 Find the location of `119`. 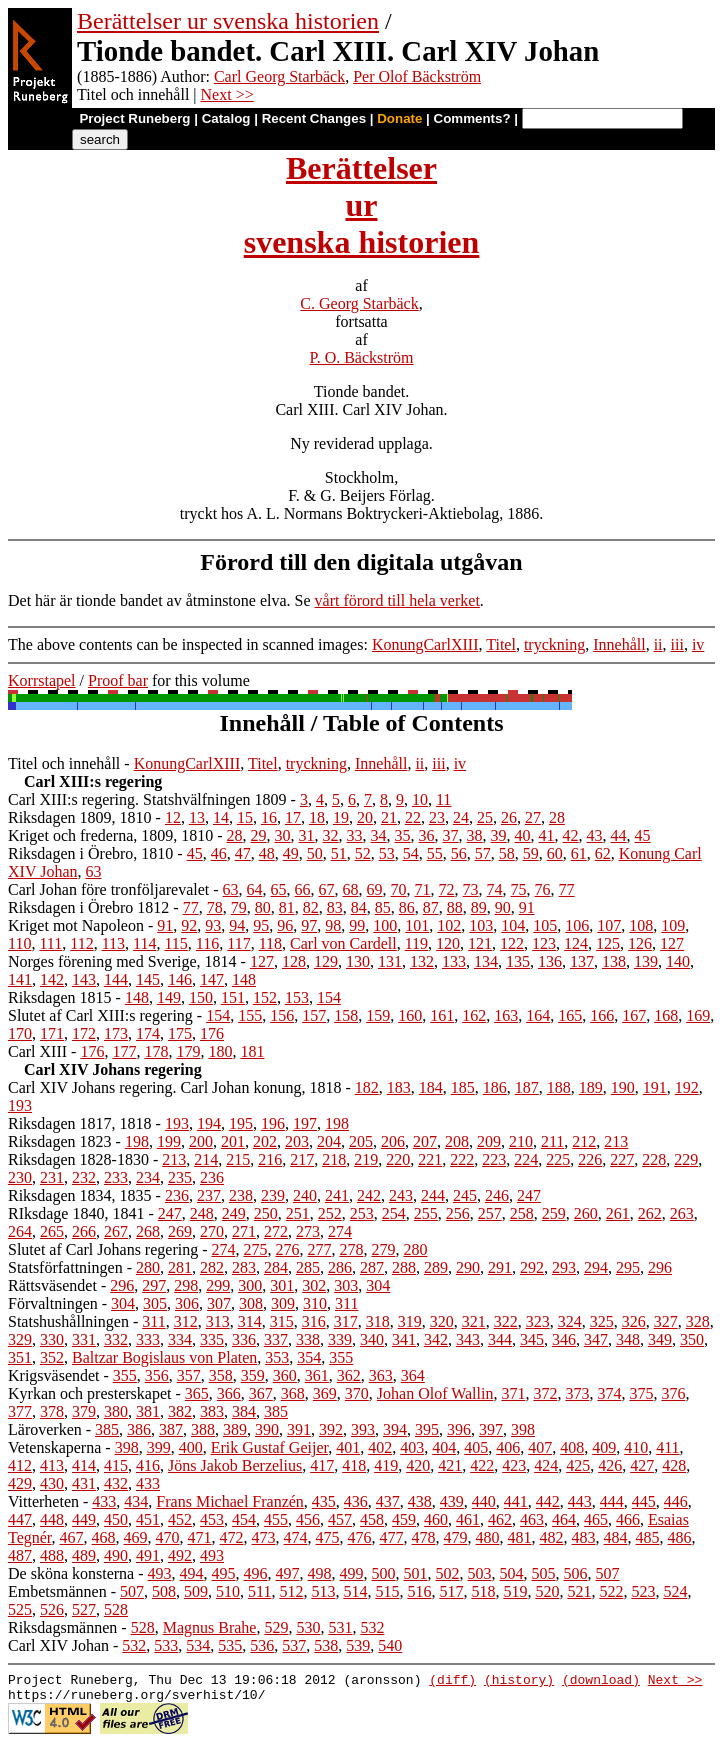

119 is located at coordinates (416, 943).